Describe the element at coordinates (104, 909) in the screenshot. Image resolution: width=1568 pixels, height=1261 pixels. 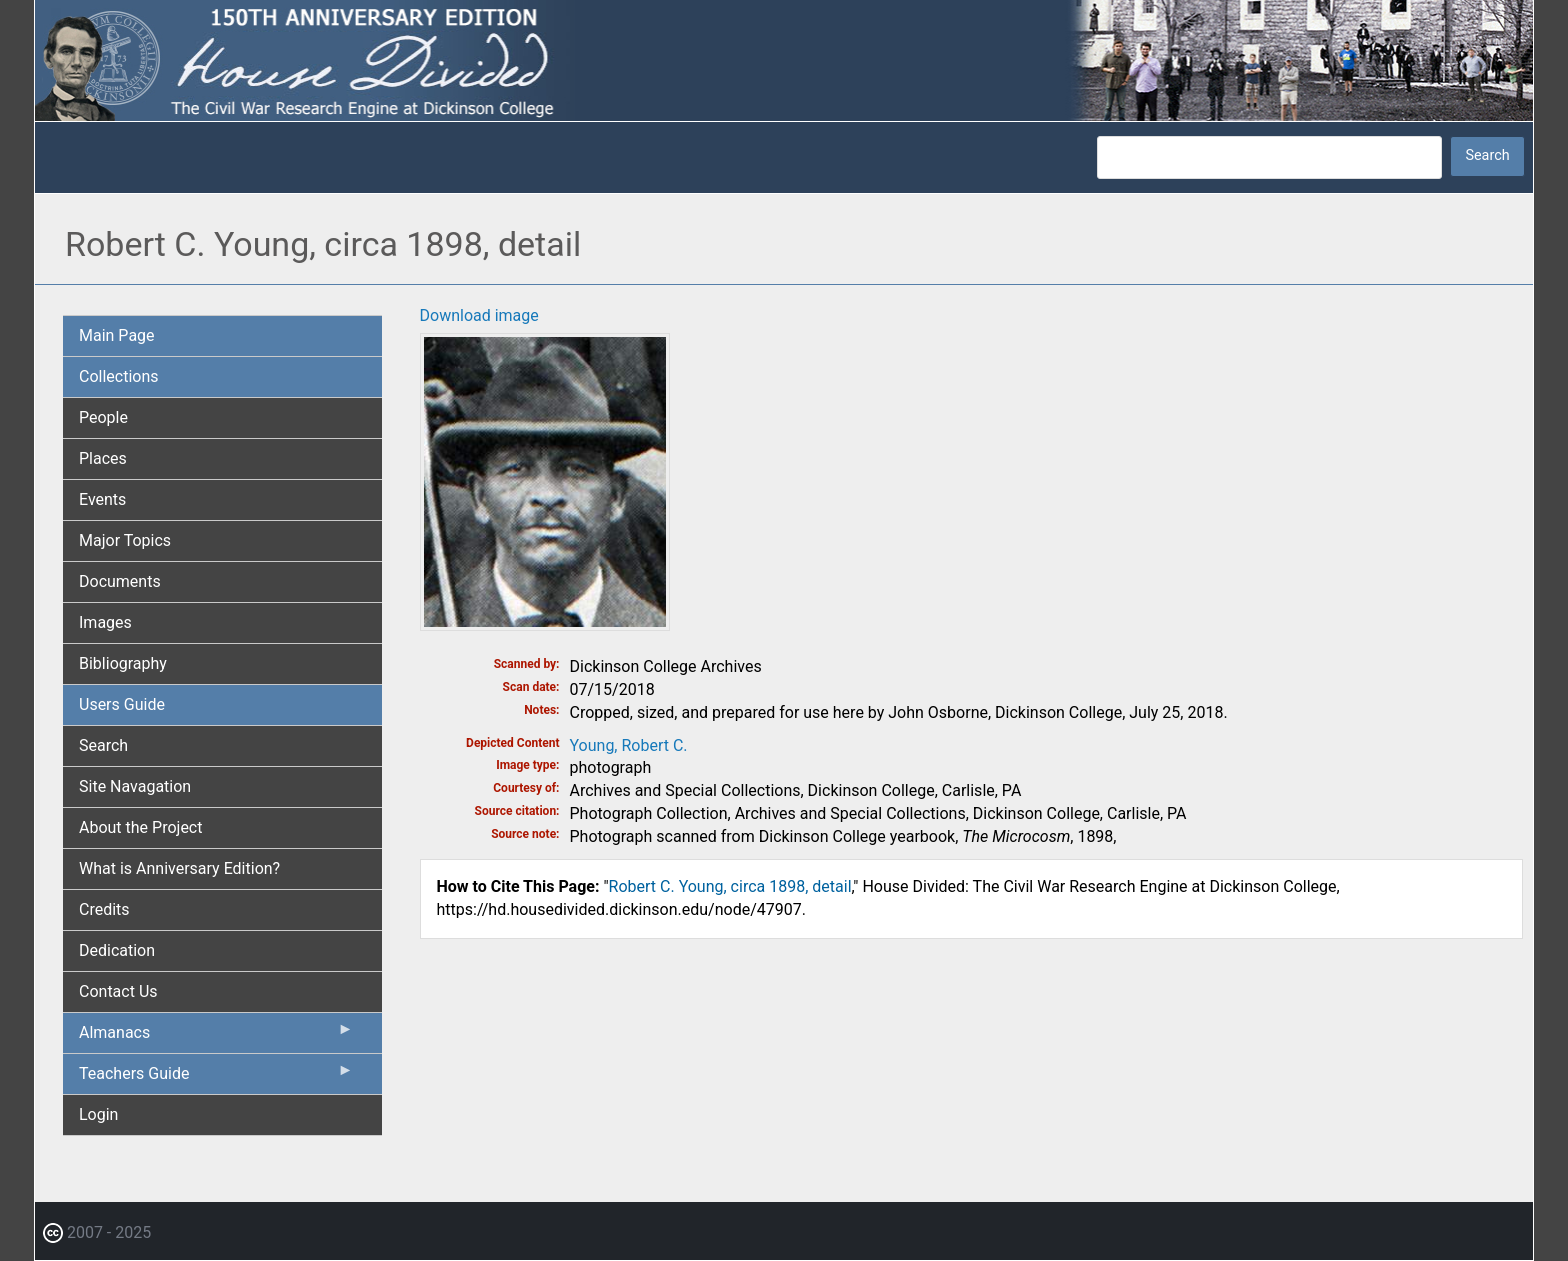
I see `Credits [menuitem]` at that location.